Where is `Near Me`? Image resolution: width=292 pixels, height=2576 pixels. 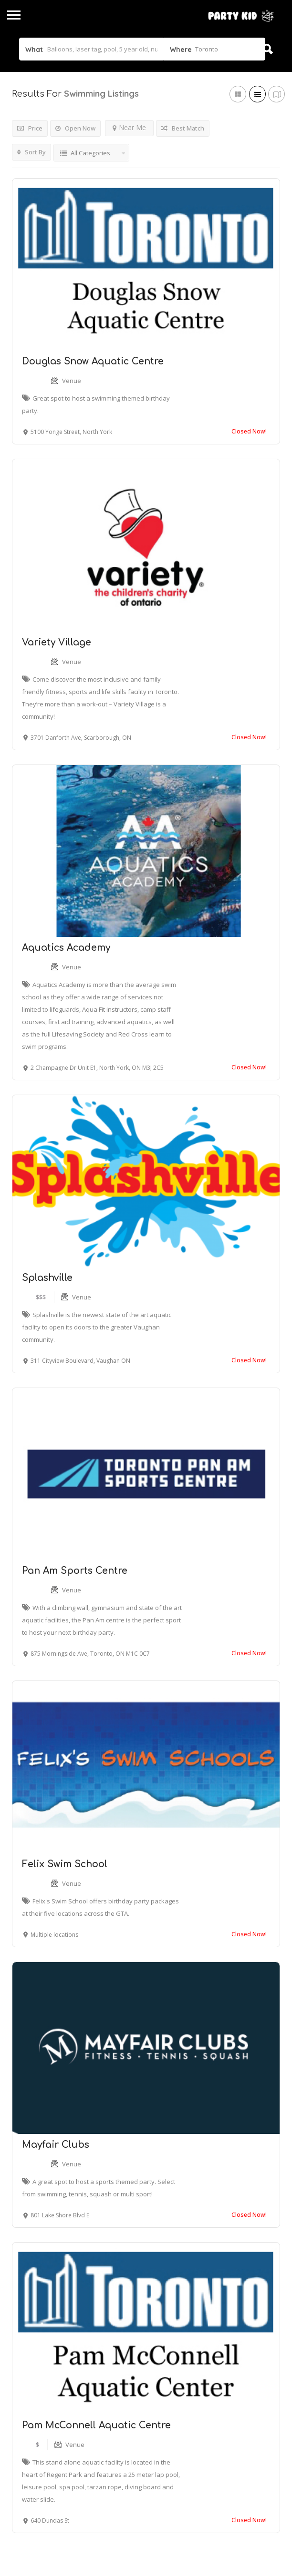 Near Me is located at coordinates (129, 127).